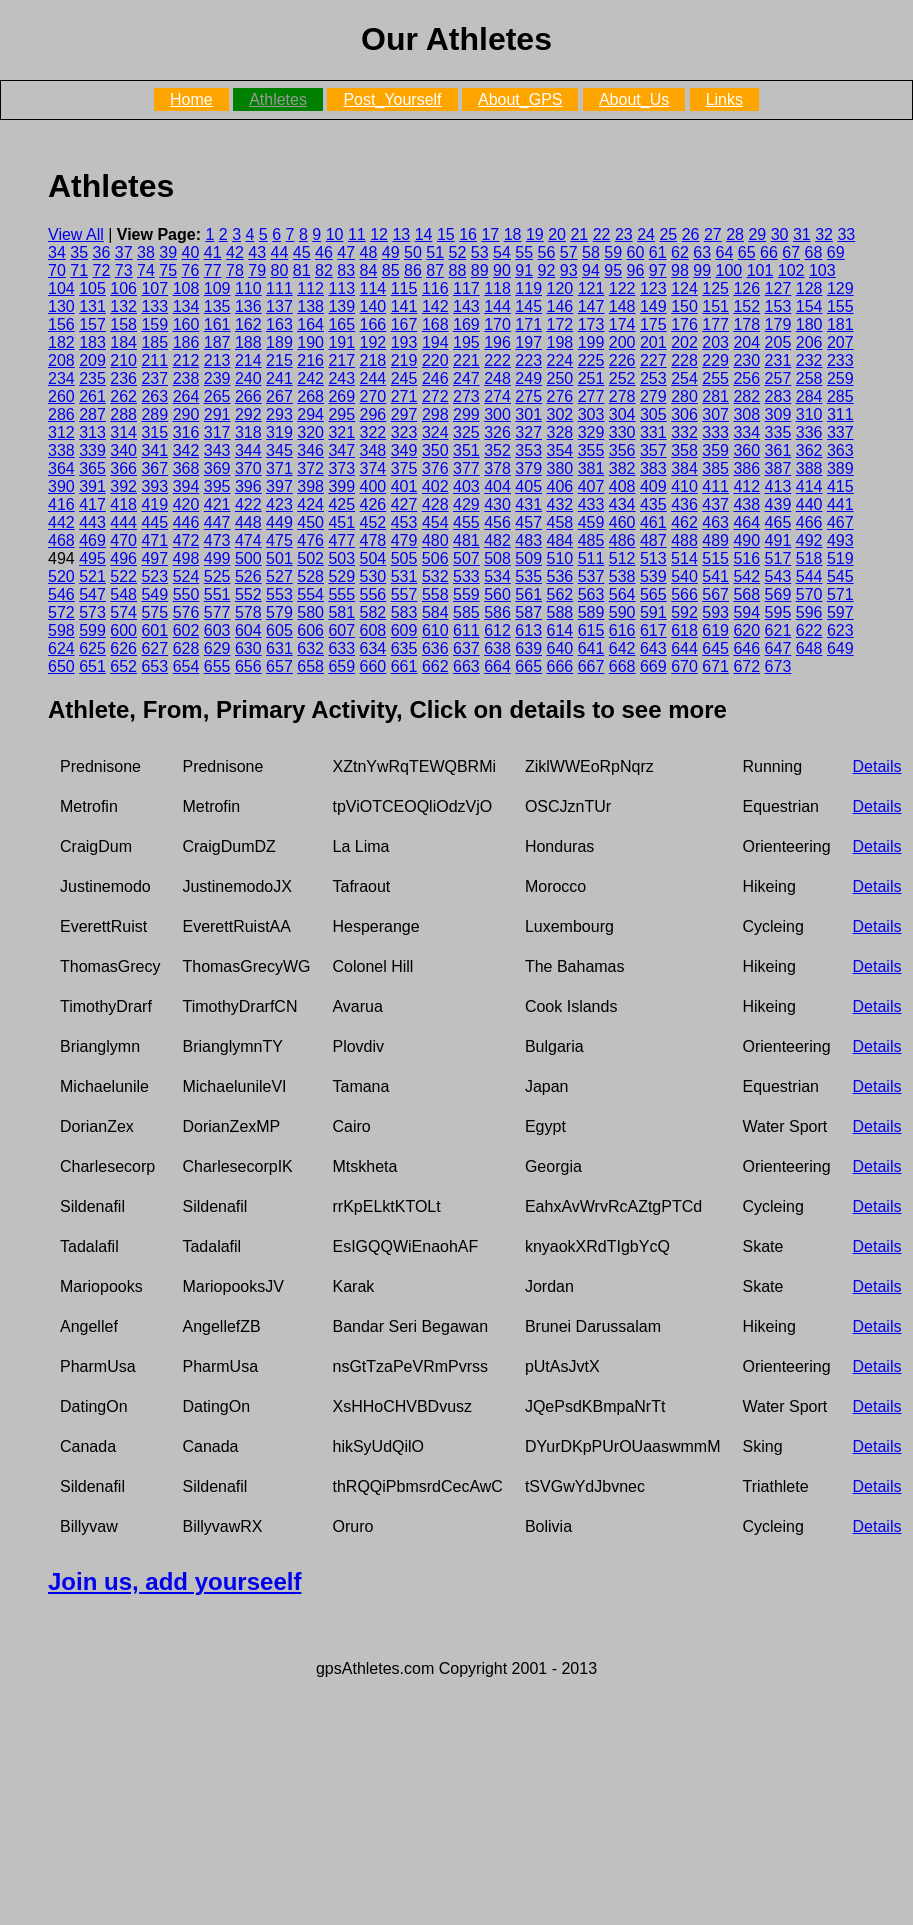  Describe the element at coordinates (341, 288) in the screenshot. I see `113` at that location.